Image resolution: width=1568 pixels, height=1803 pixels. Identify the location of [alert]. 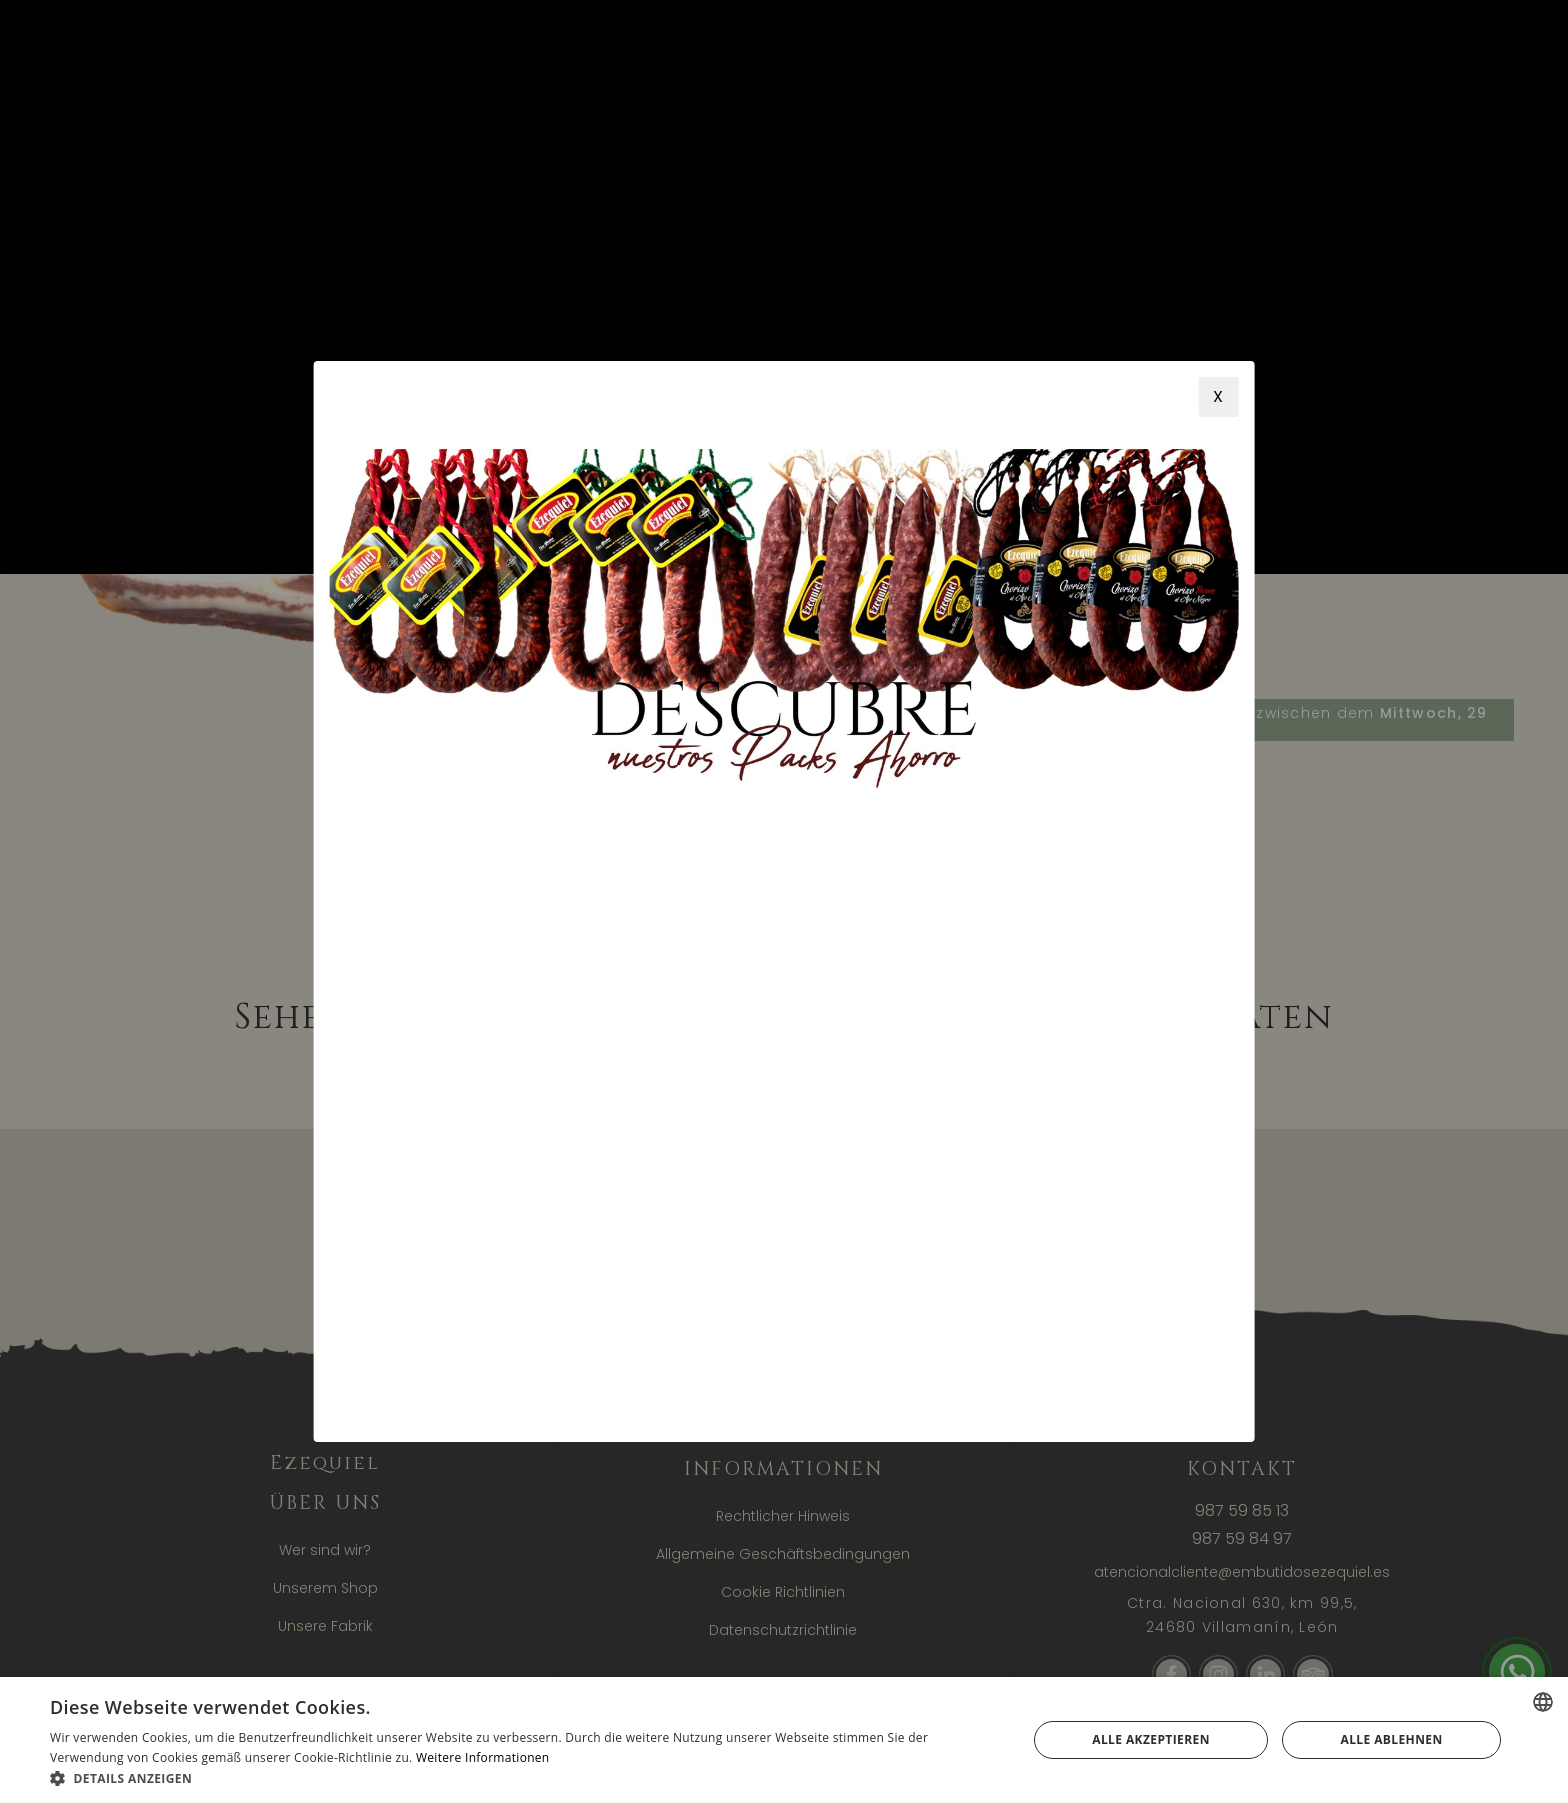
(784, 1740).